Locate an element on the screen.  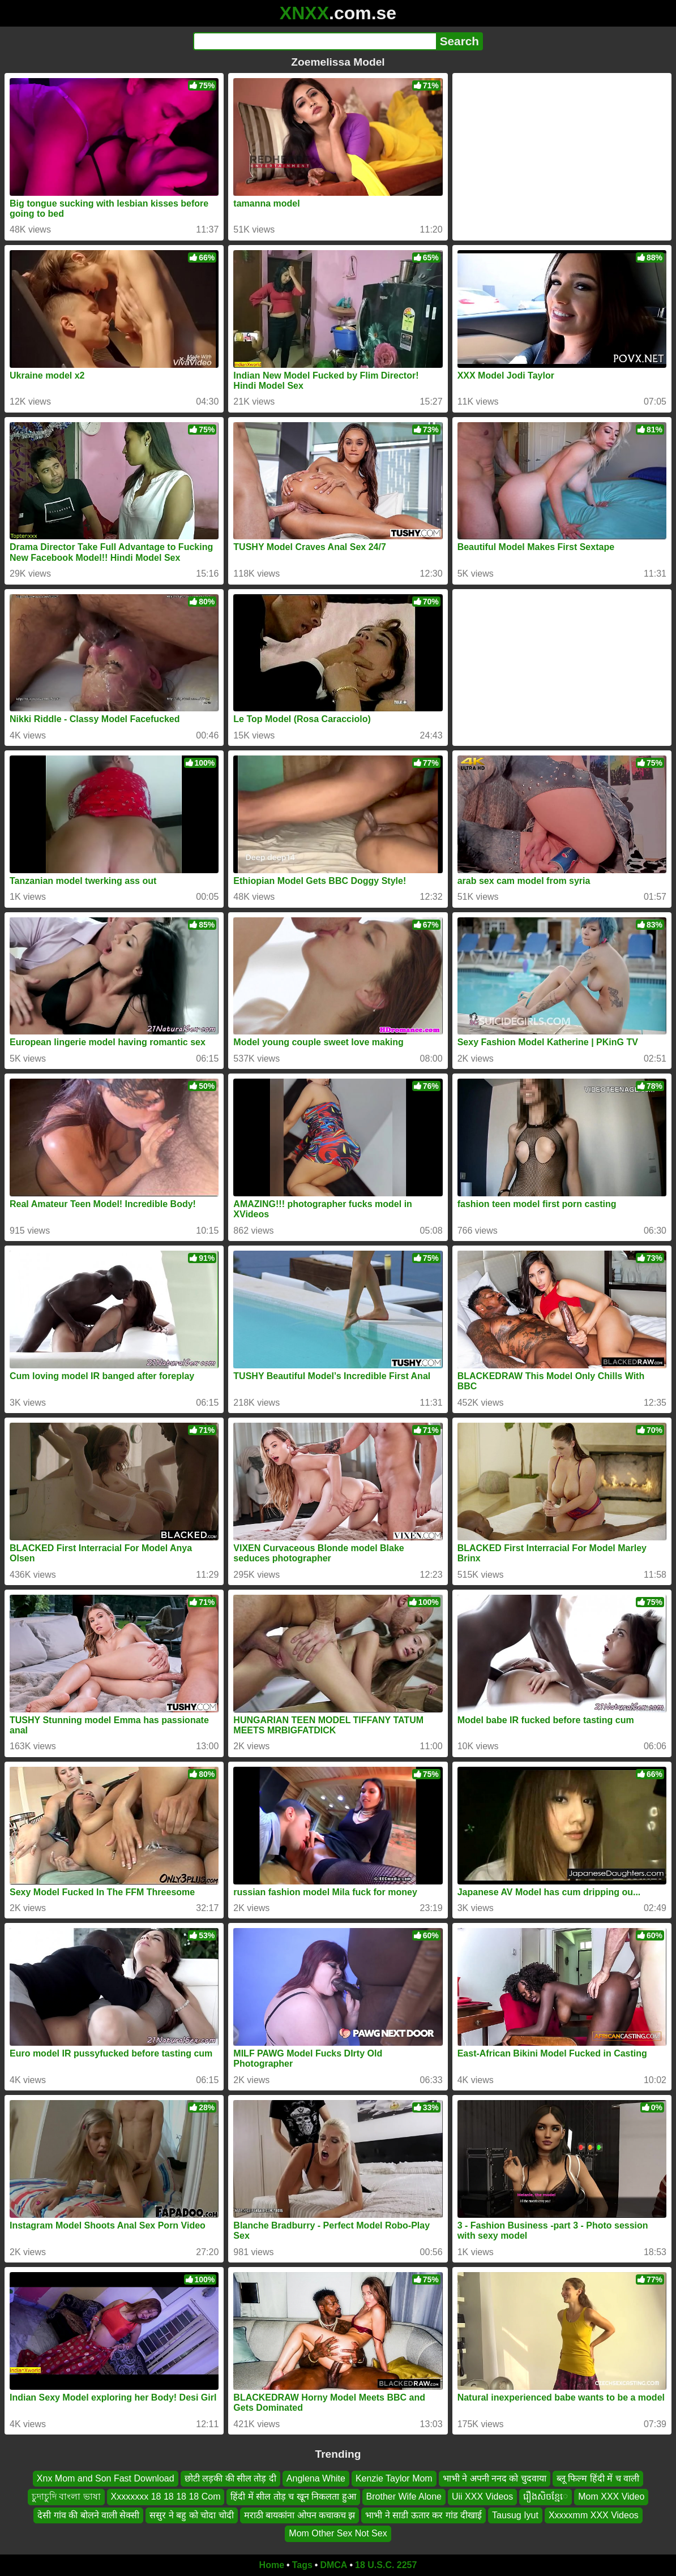
Xxxxxxxx 18 18 18 18 Com is located at coordinates (166, 2496).